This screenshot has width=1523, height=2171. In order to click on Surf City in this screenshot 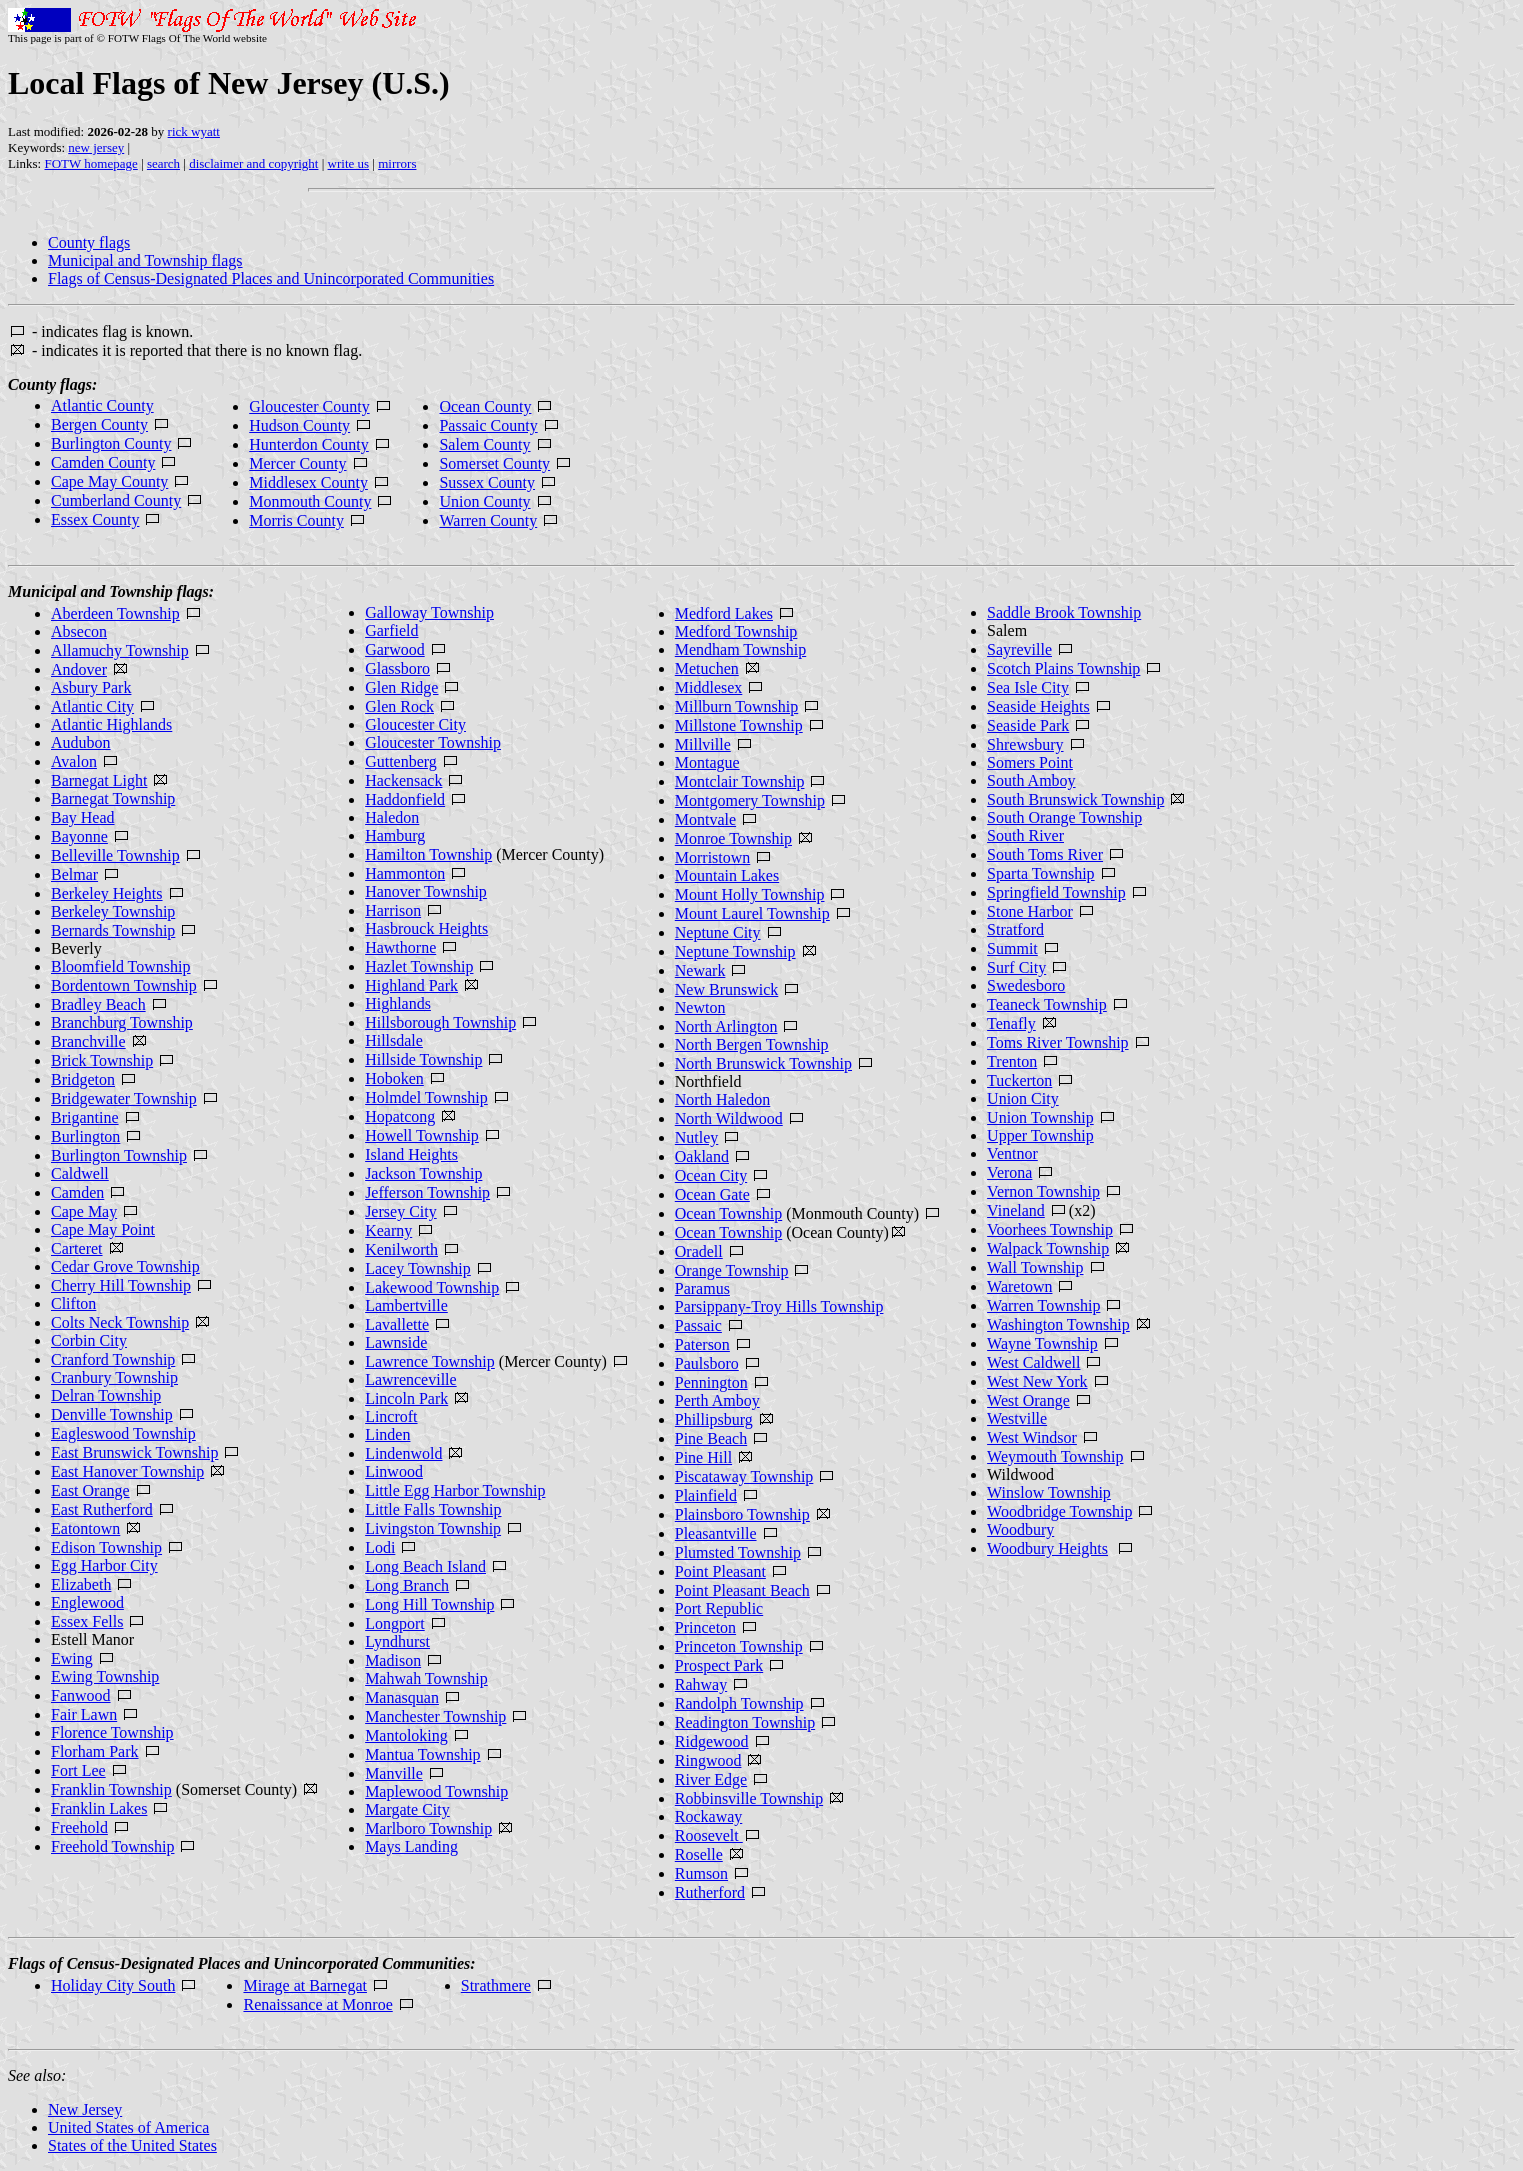, I will do `click(1016, 967)`.